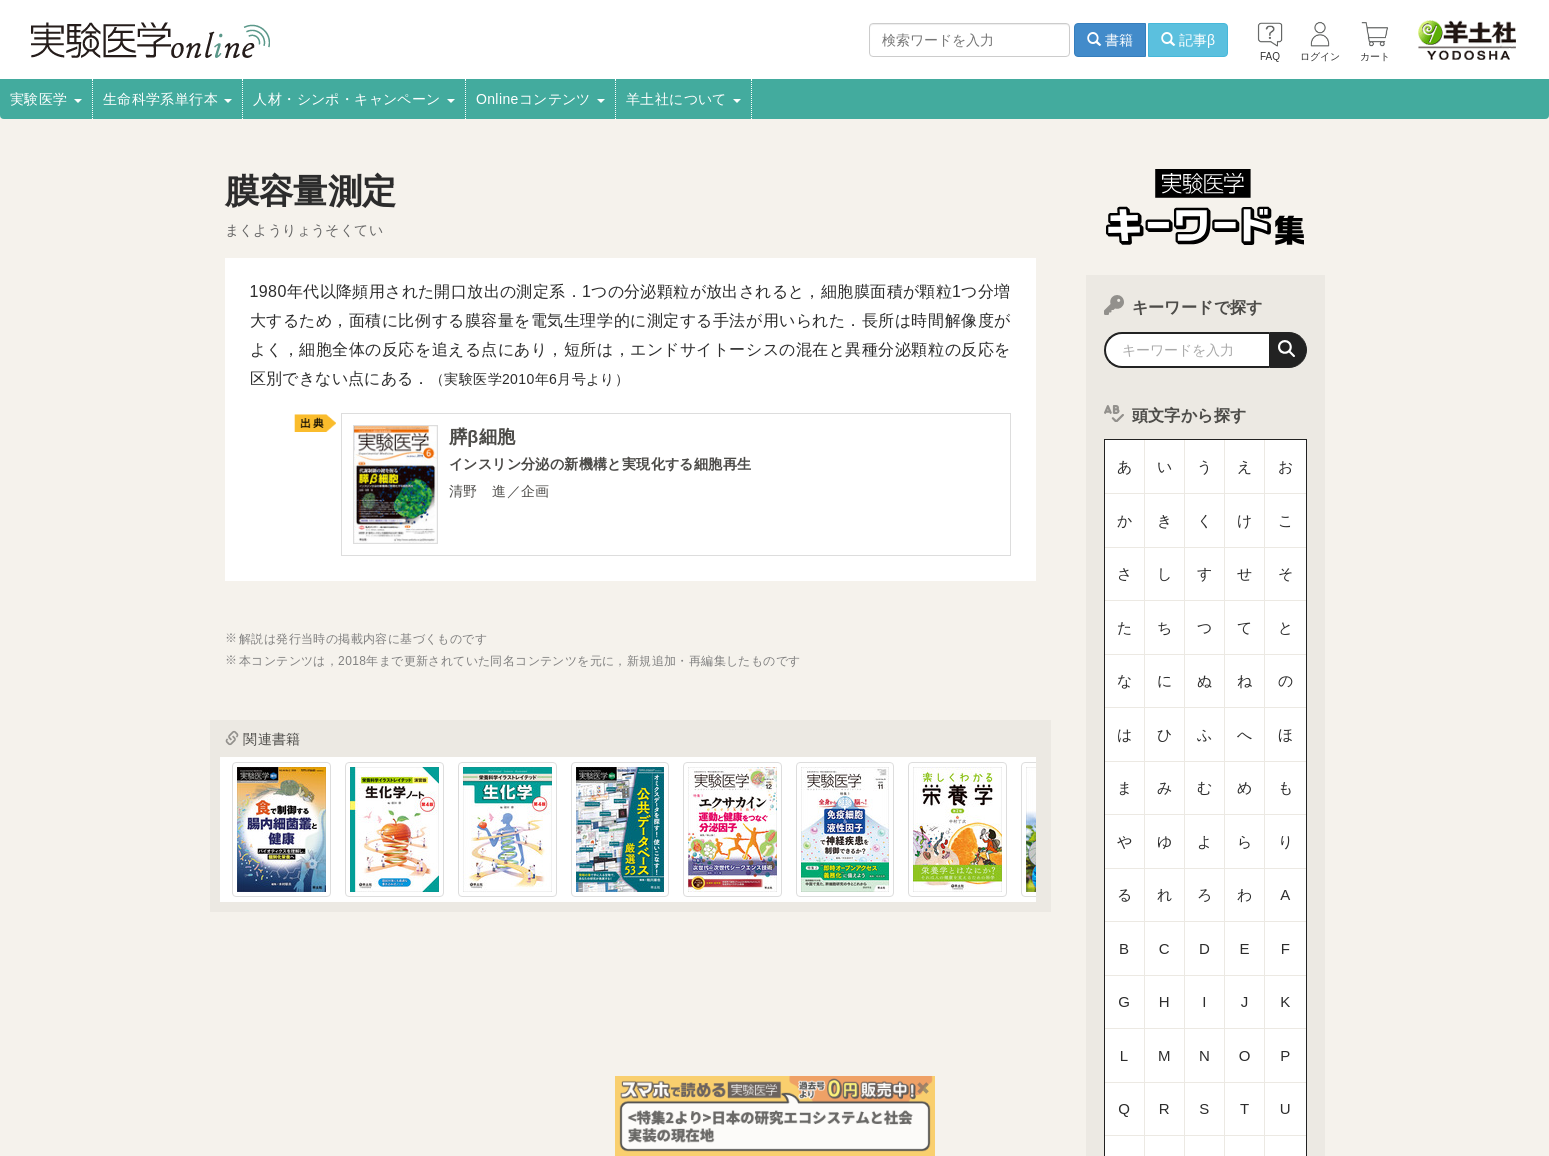 This screenshot has width=1549, height=1156. I want to click on English, so click(536, 1082).